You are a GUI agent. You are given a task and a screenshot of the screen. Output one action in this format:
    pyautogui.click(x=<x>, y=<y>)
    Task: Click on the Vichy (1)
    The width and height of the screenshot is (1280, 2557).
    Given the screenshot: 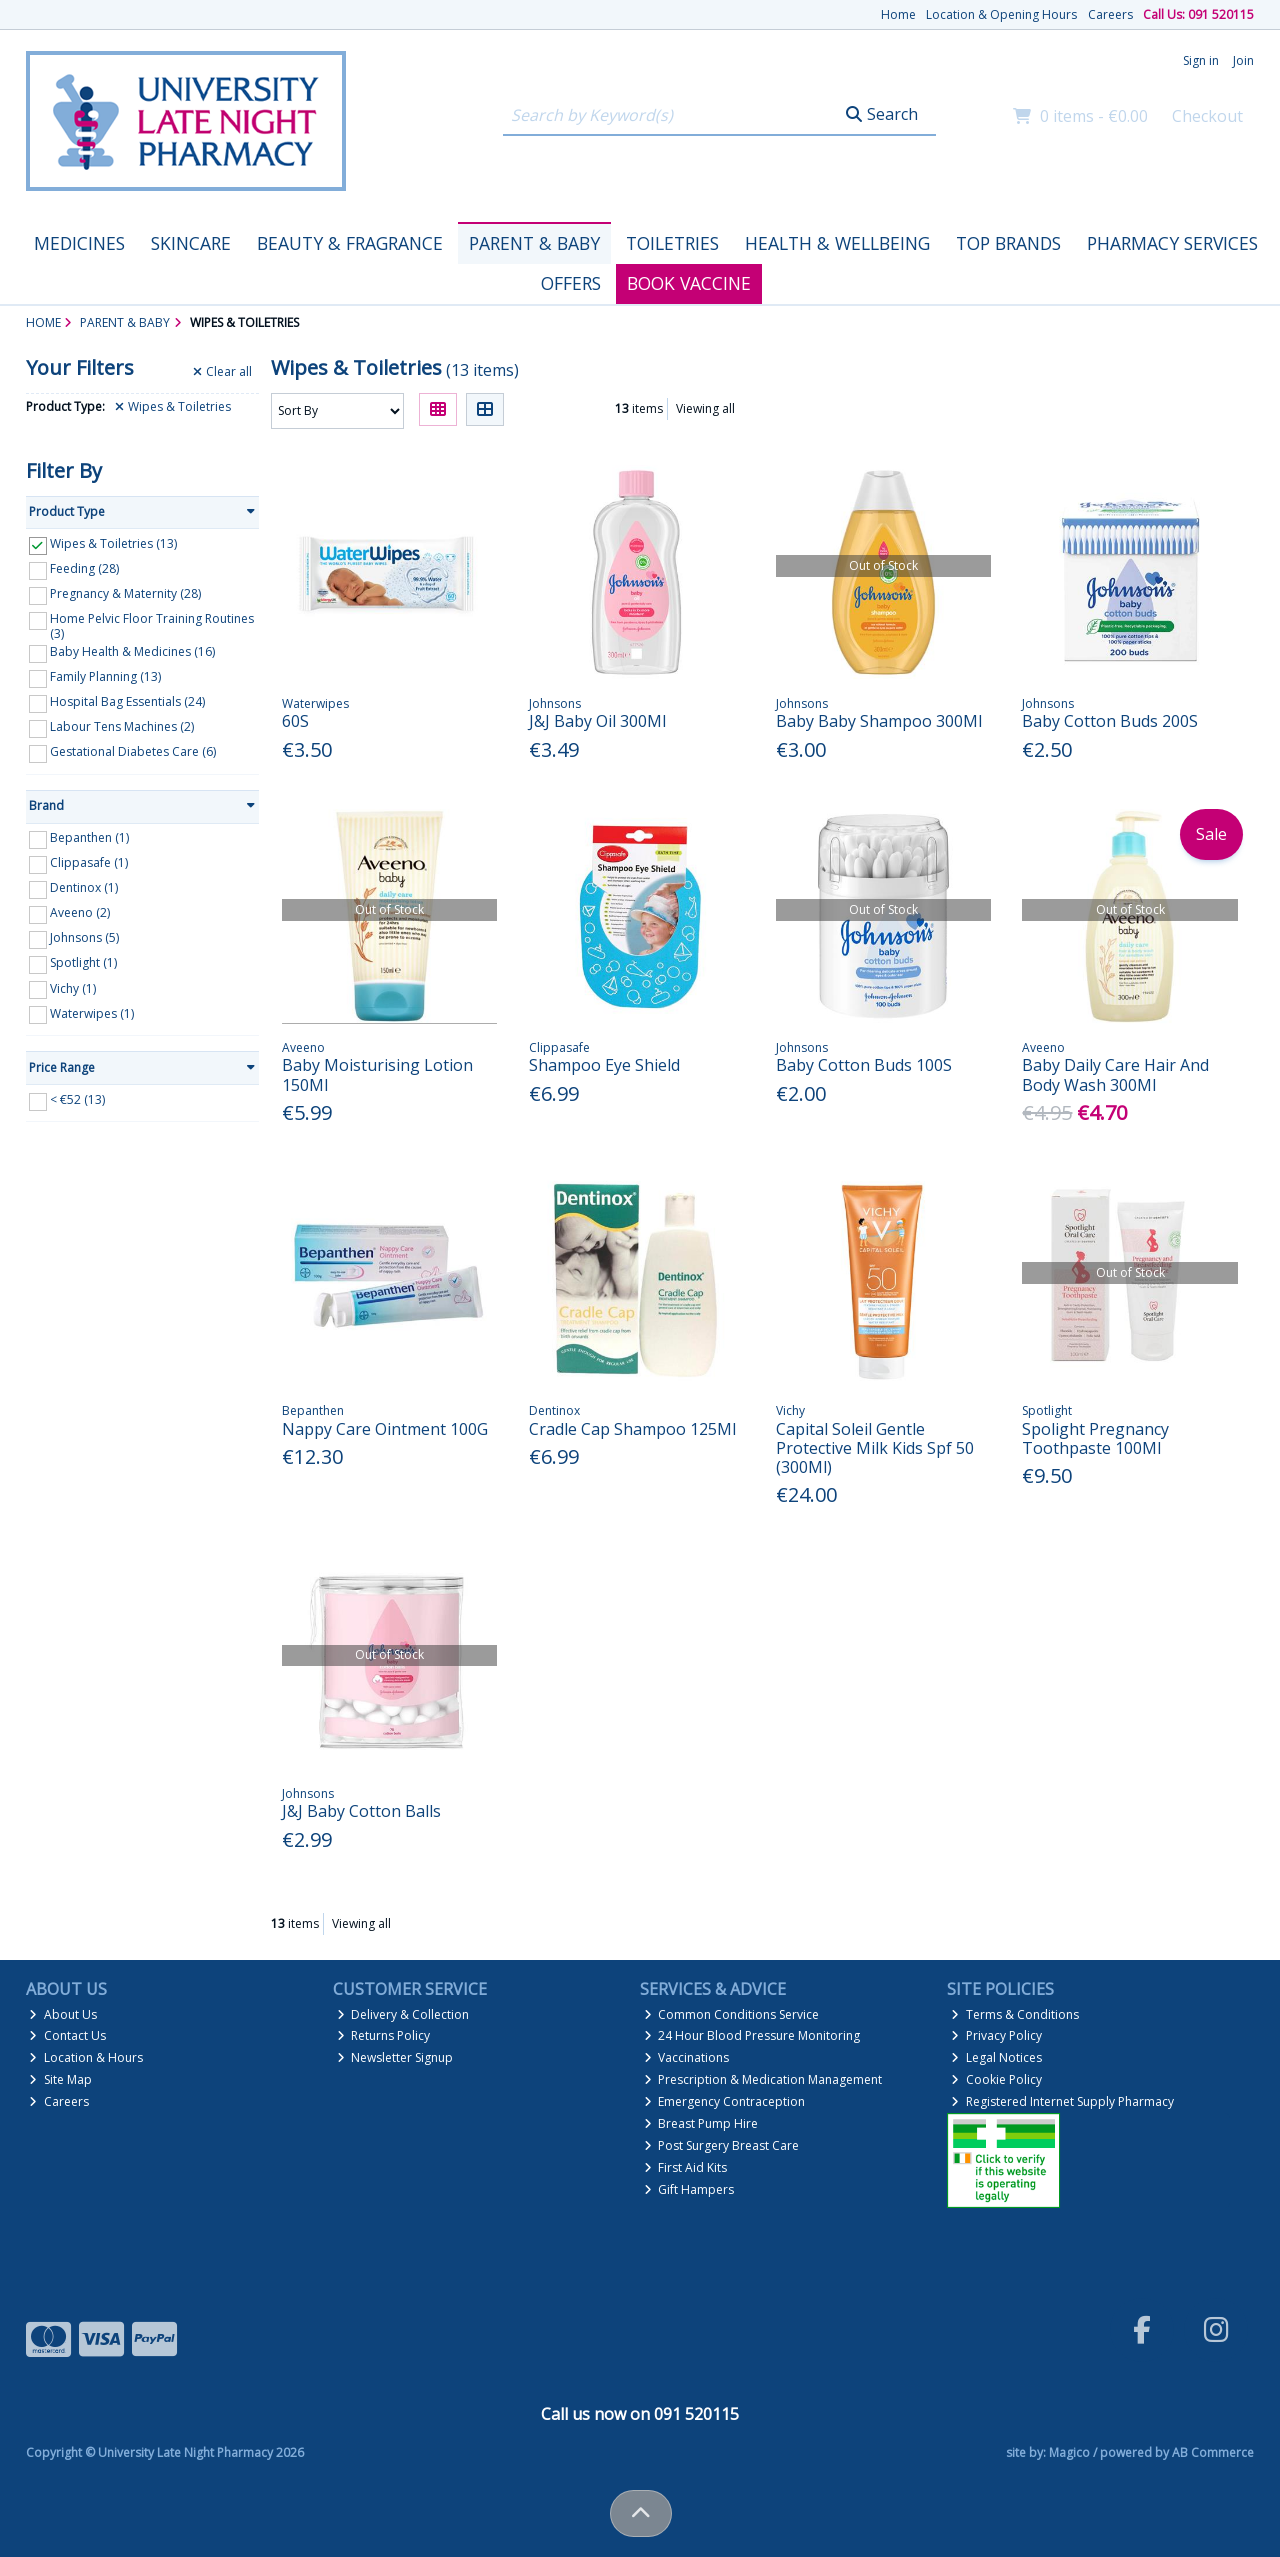 What is the action you would take?
    pyautogui.click(x=73, y=987)
    